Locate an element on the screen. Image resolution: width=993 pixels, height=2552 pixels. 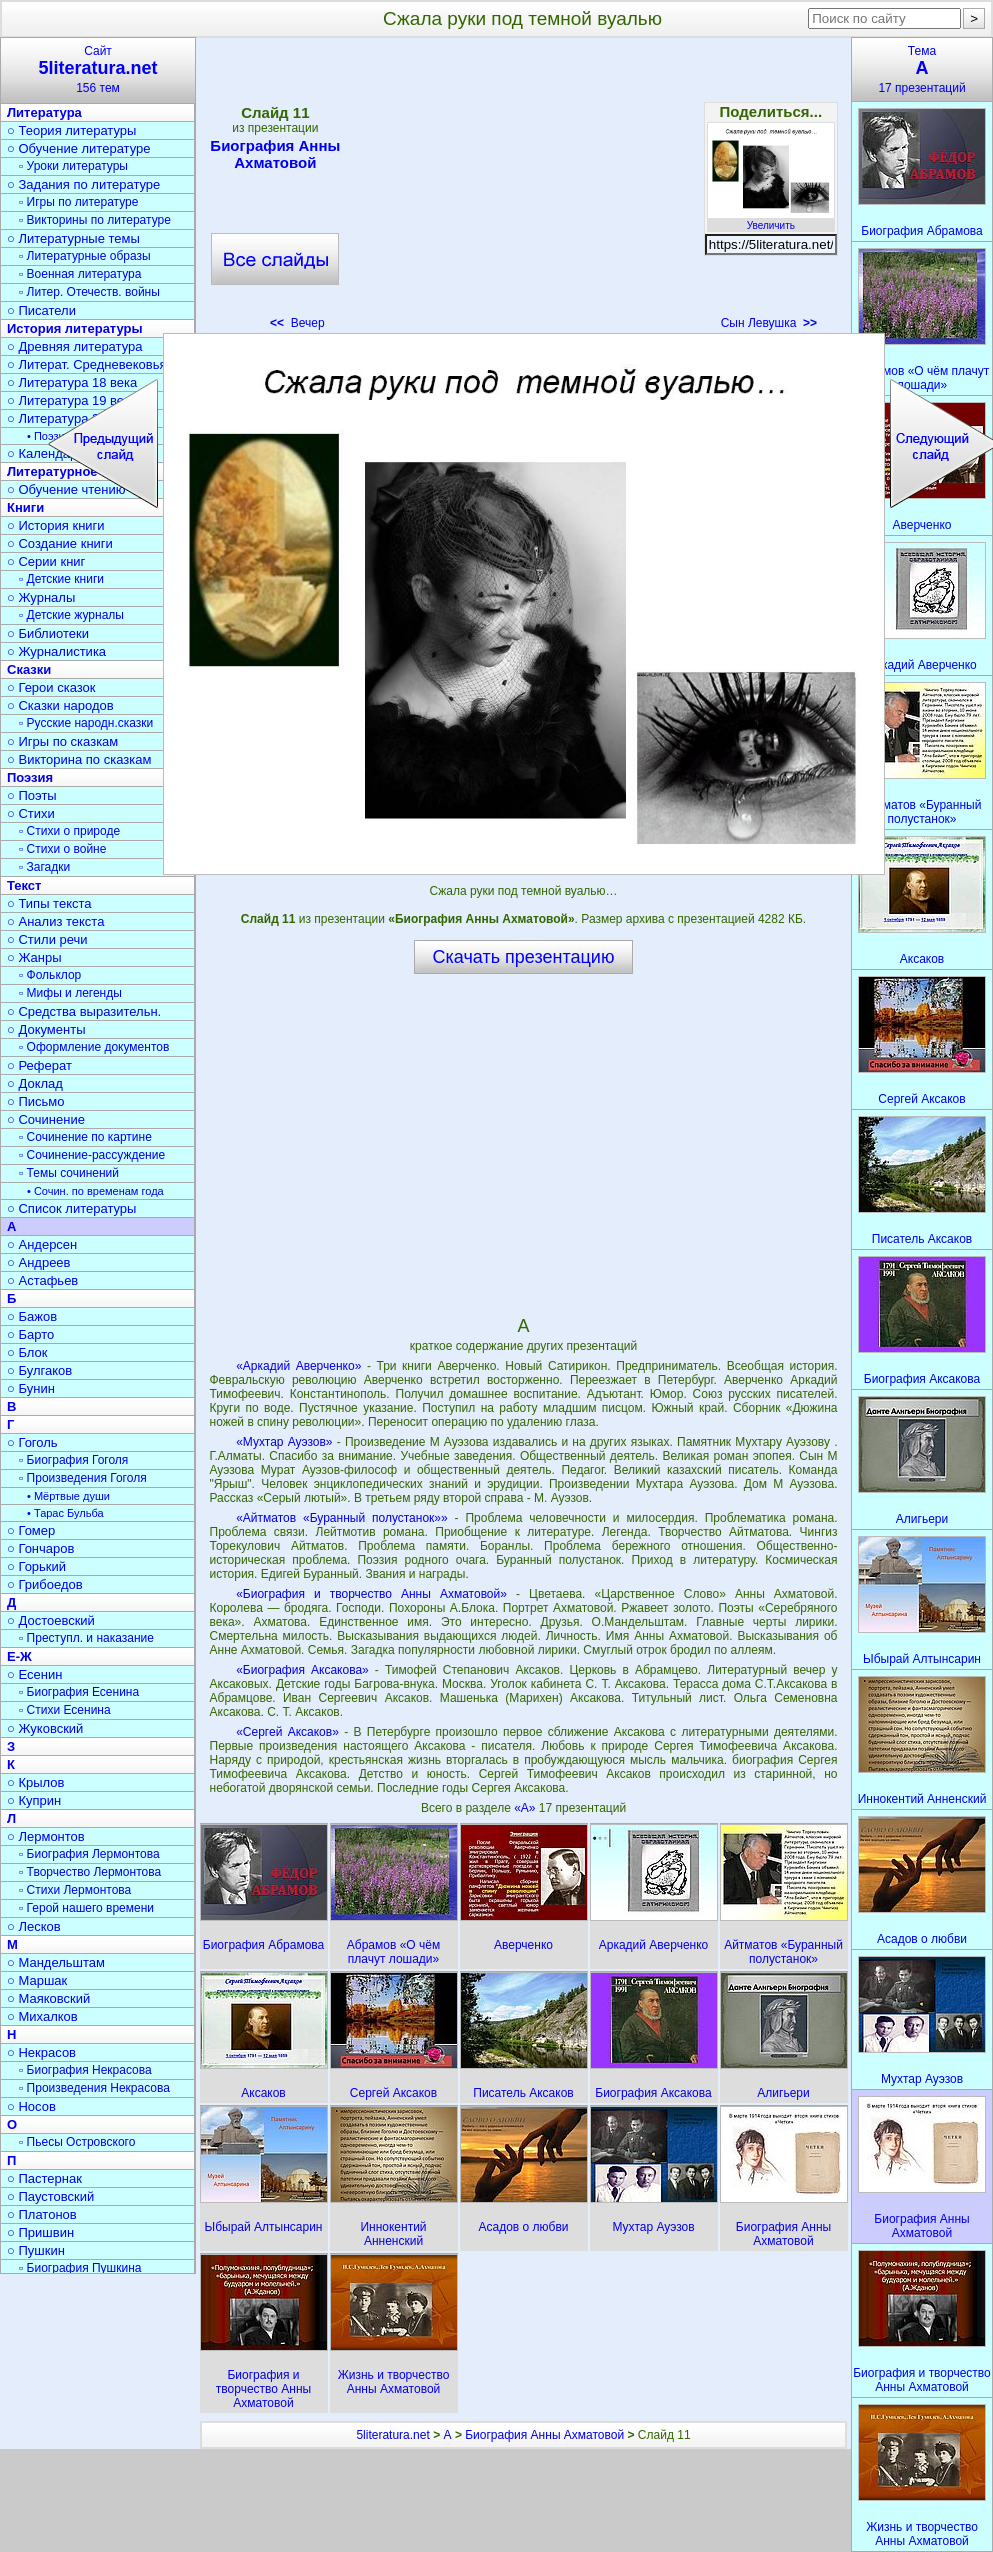
Биография Анны Ахматовой is located at coordinates (275, 154).